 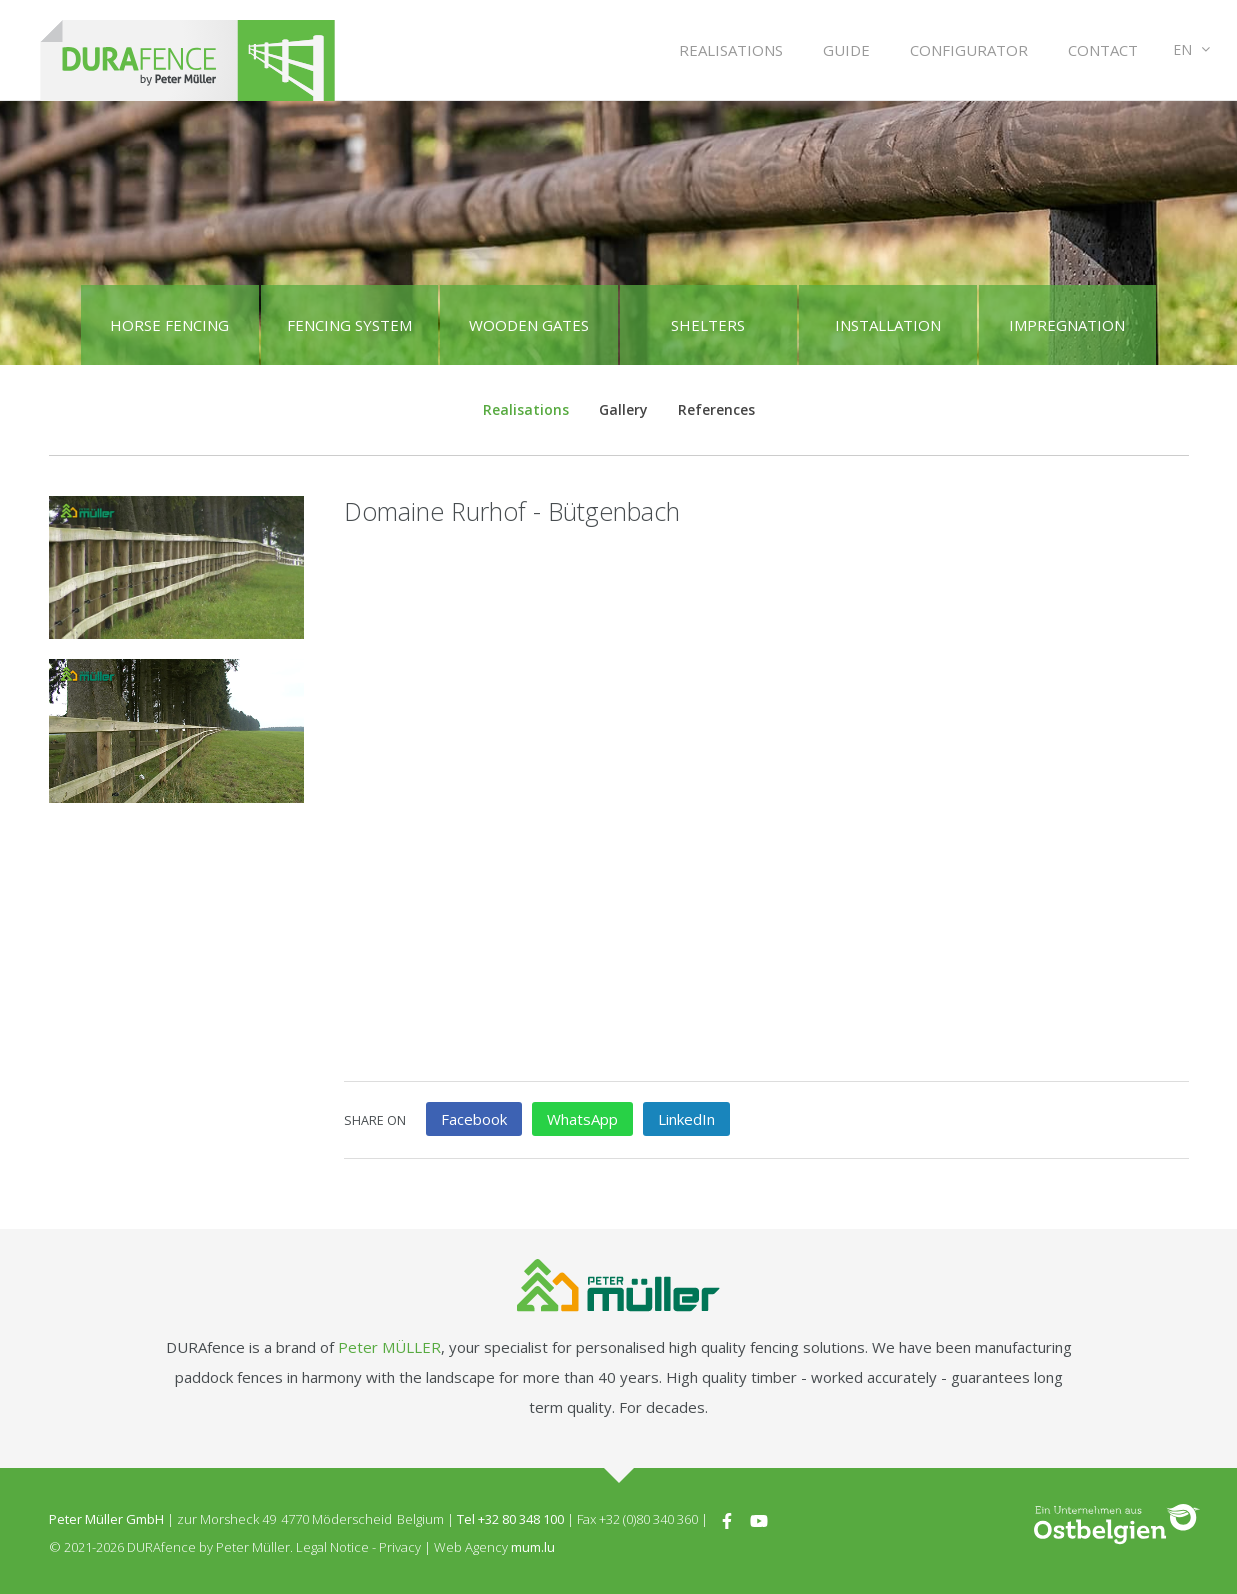 I want to click on [Visit us on Facebook], so click(x=727, y=1519).